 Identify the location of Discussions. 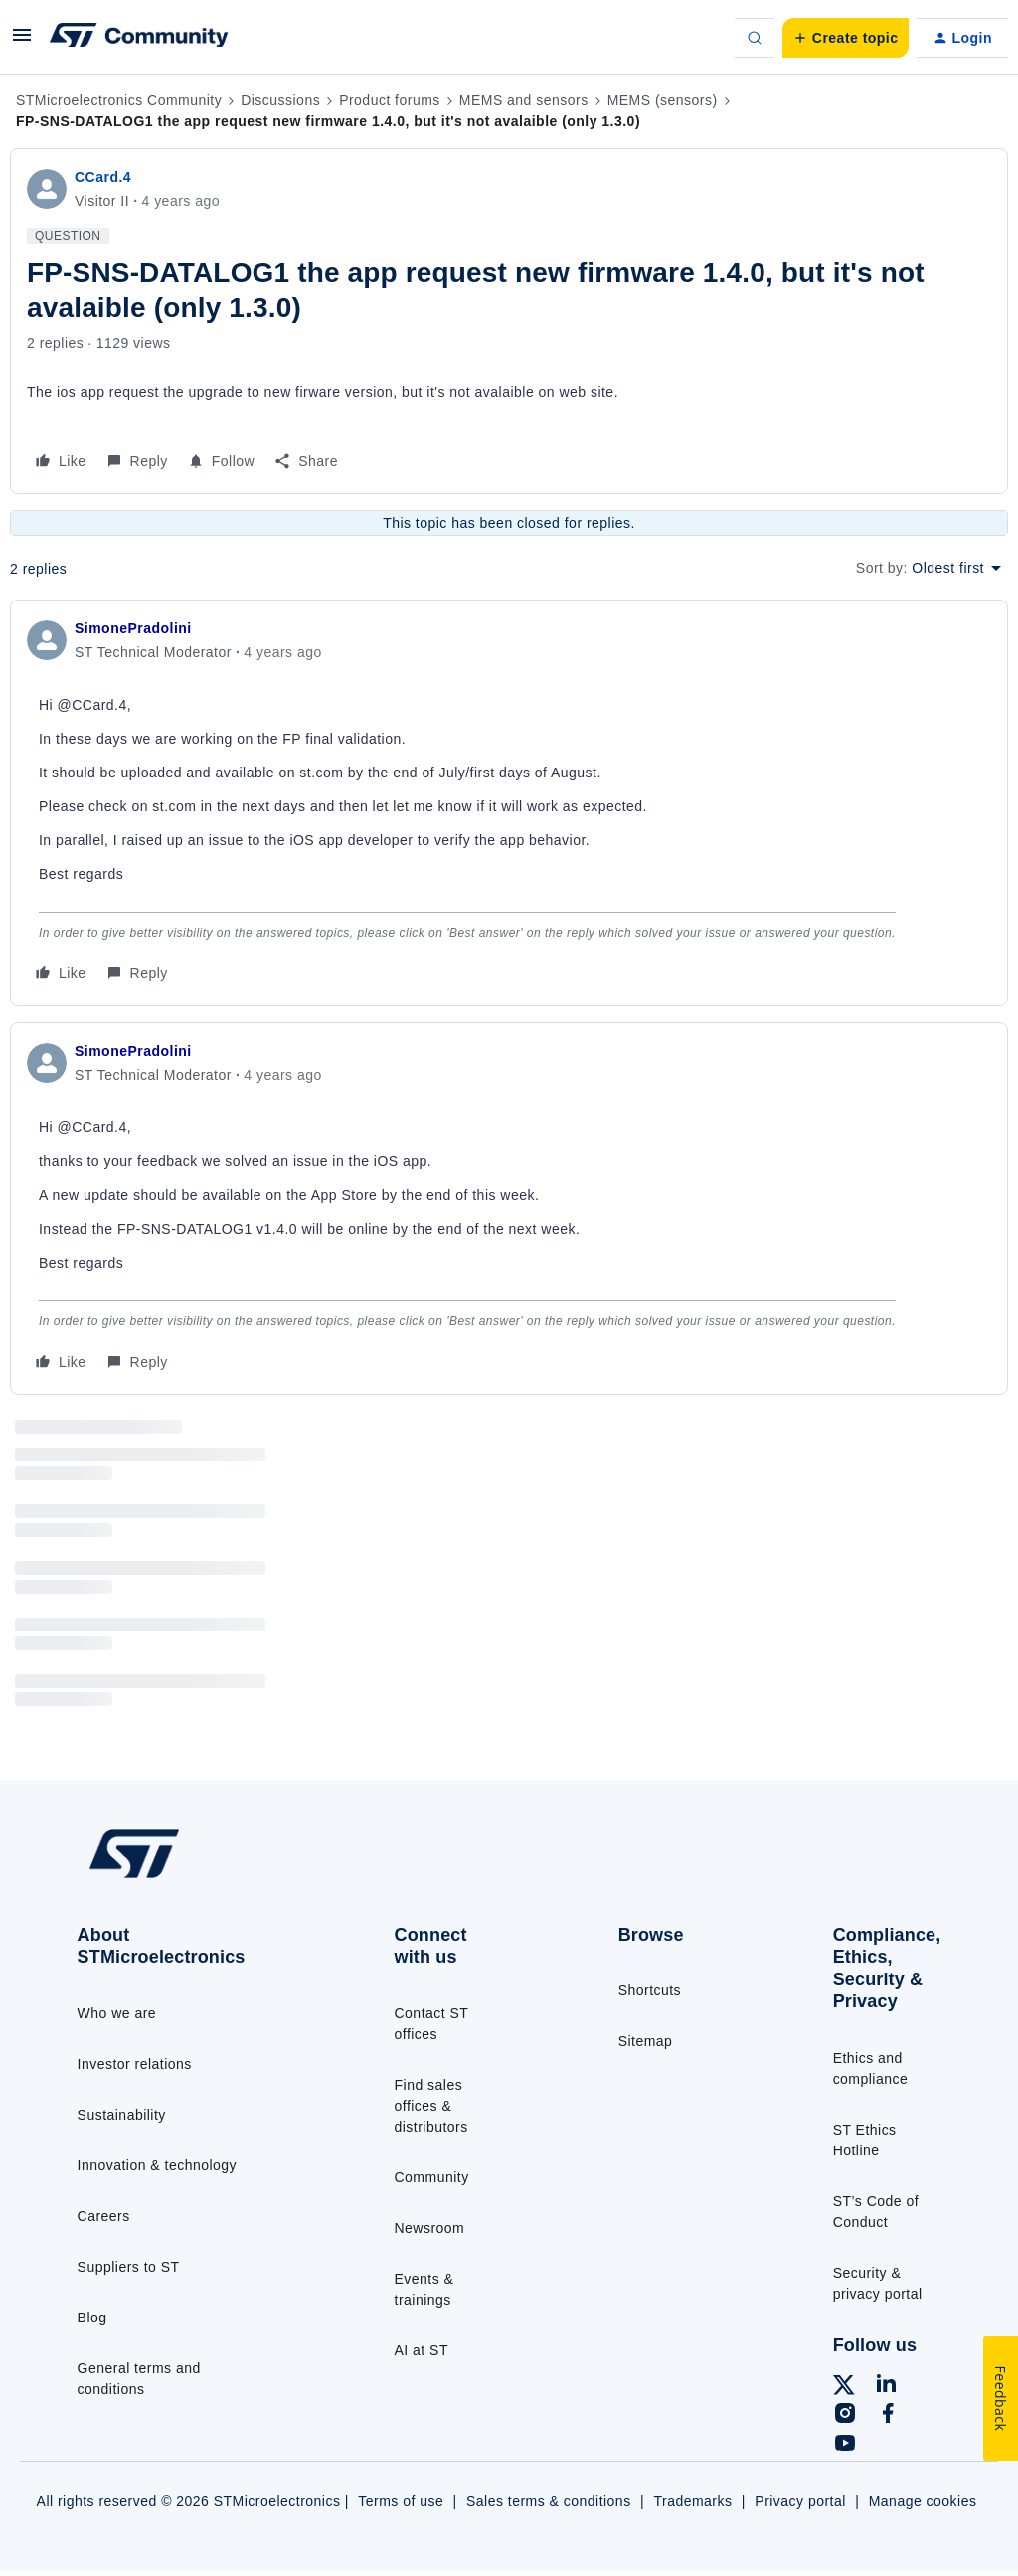
(280, 100).